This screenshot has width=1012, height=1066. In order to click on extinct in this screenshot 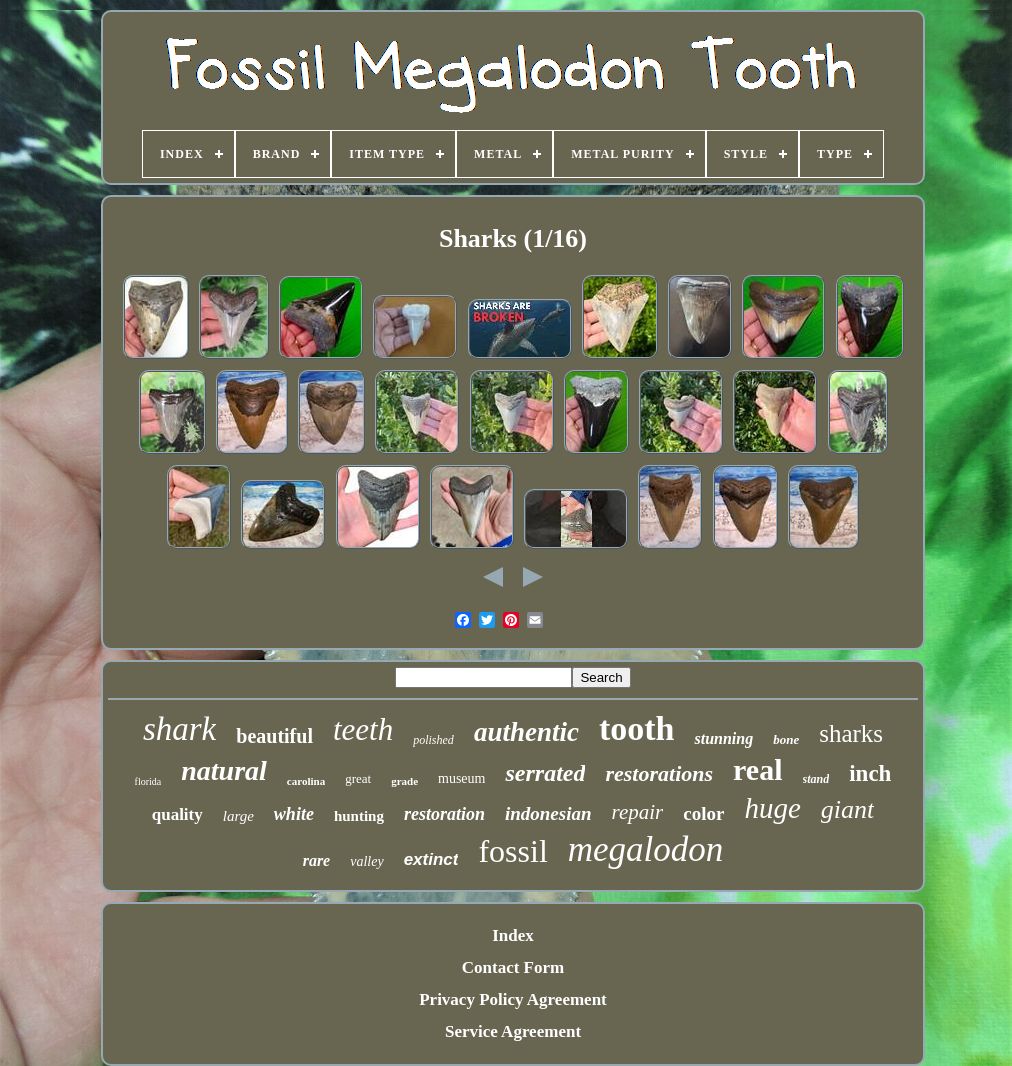, I will do `click(431, 859)`.